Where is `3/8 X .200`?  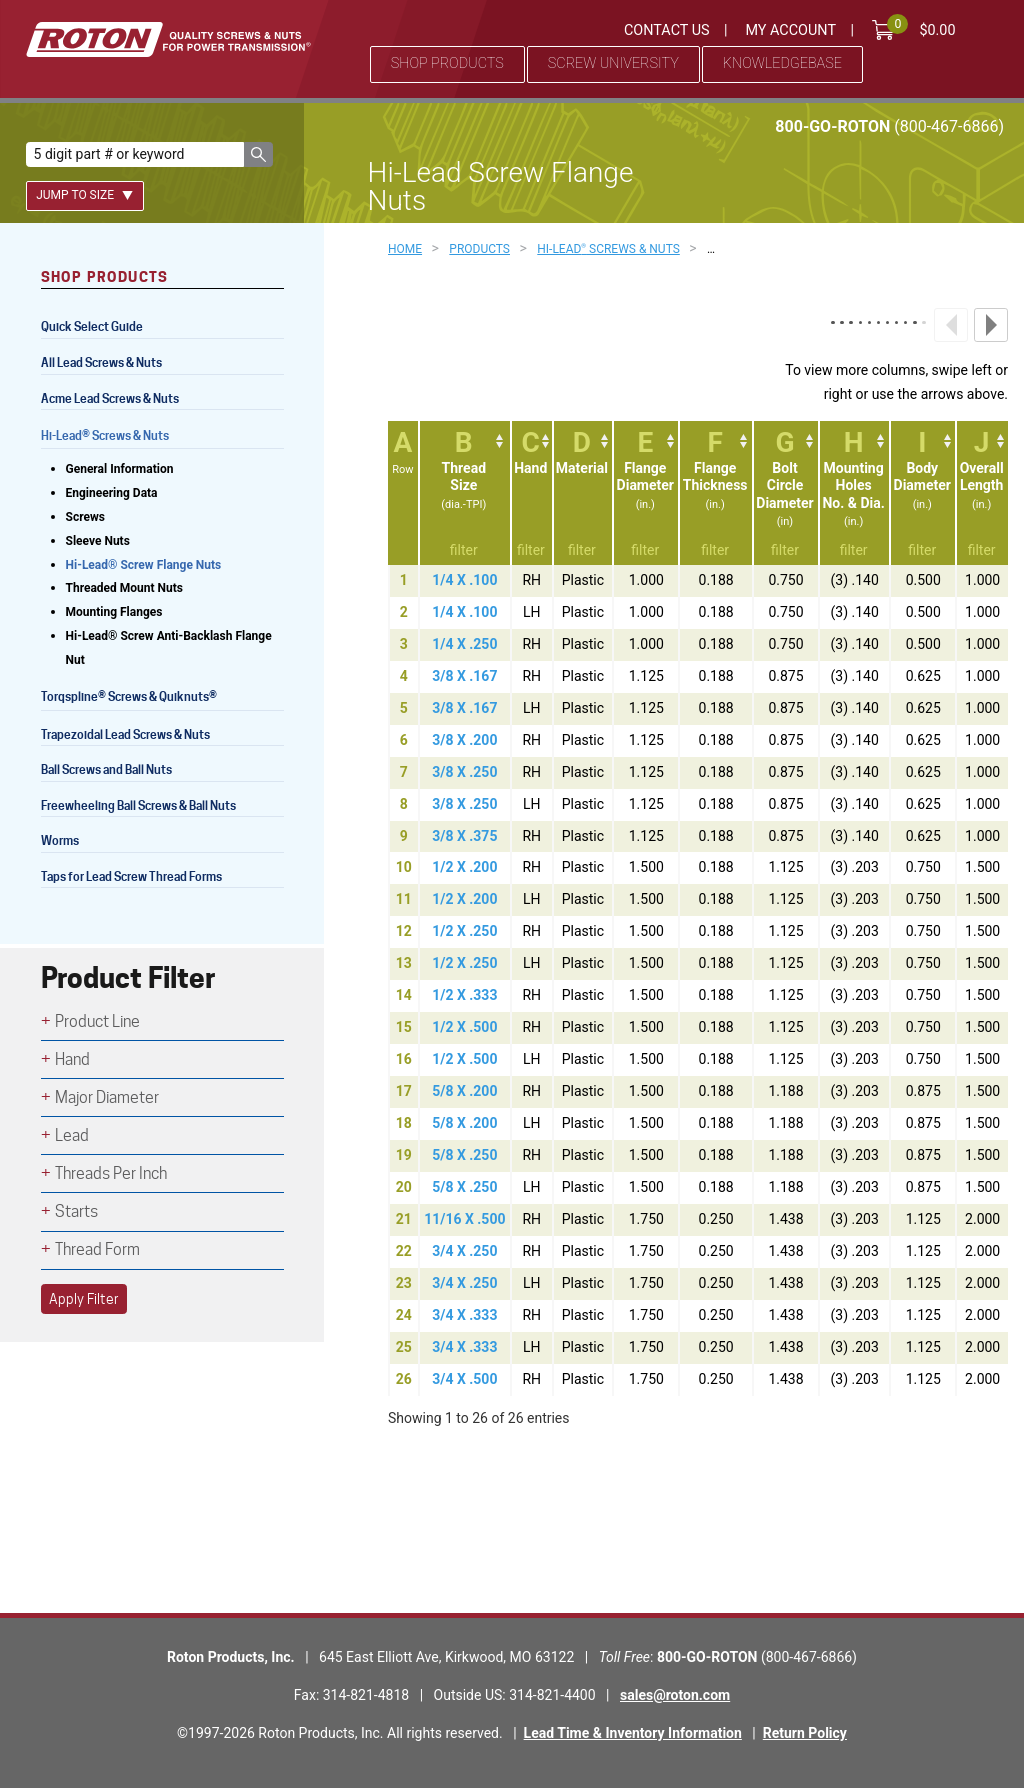
3/8 X .200 is located at coordinates (464, 740).